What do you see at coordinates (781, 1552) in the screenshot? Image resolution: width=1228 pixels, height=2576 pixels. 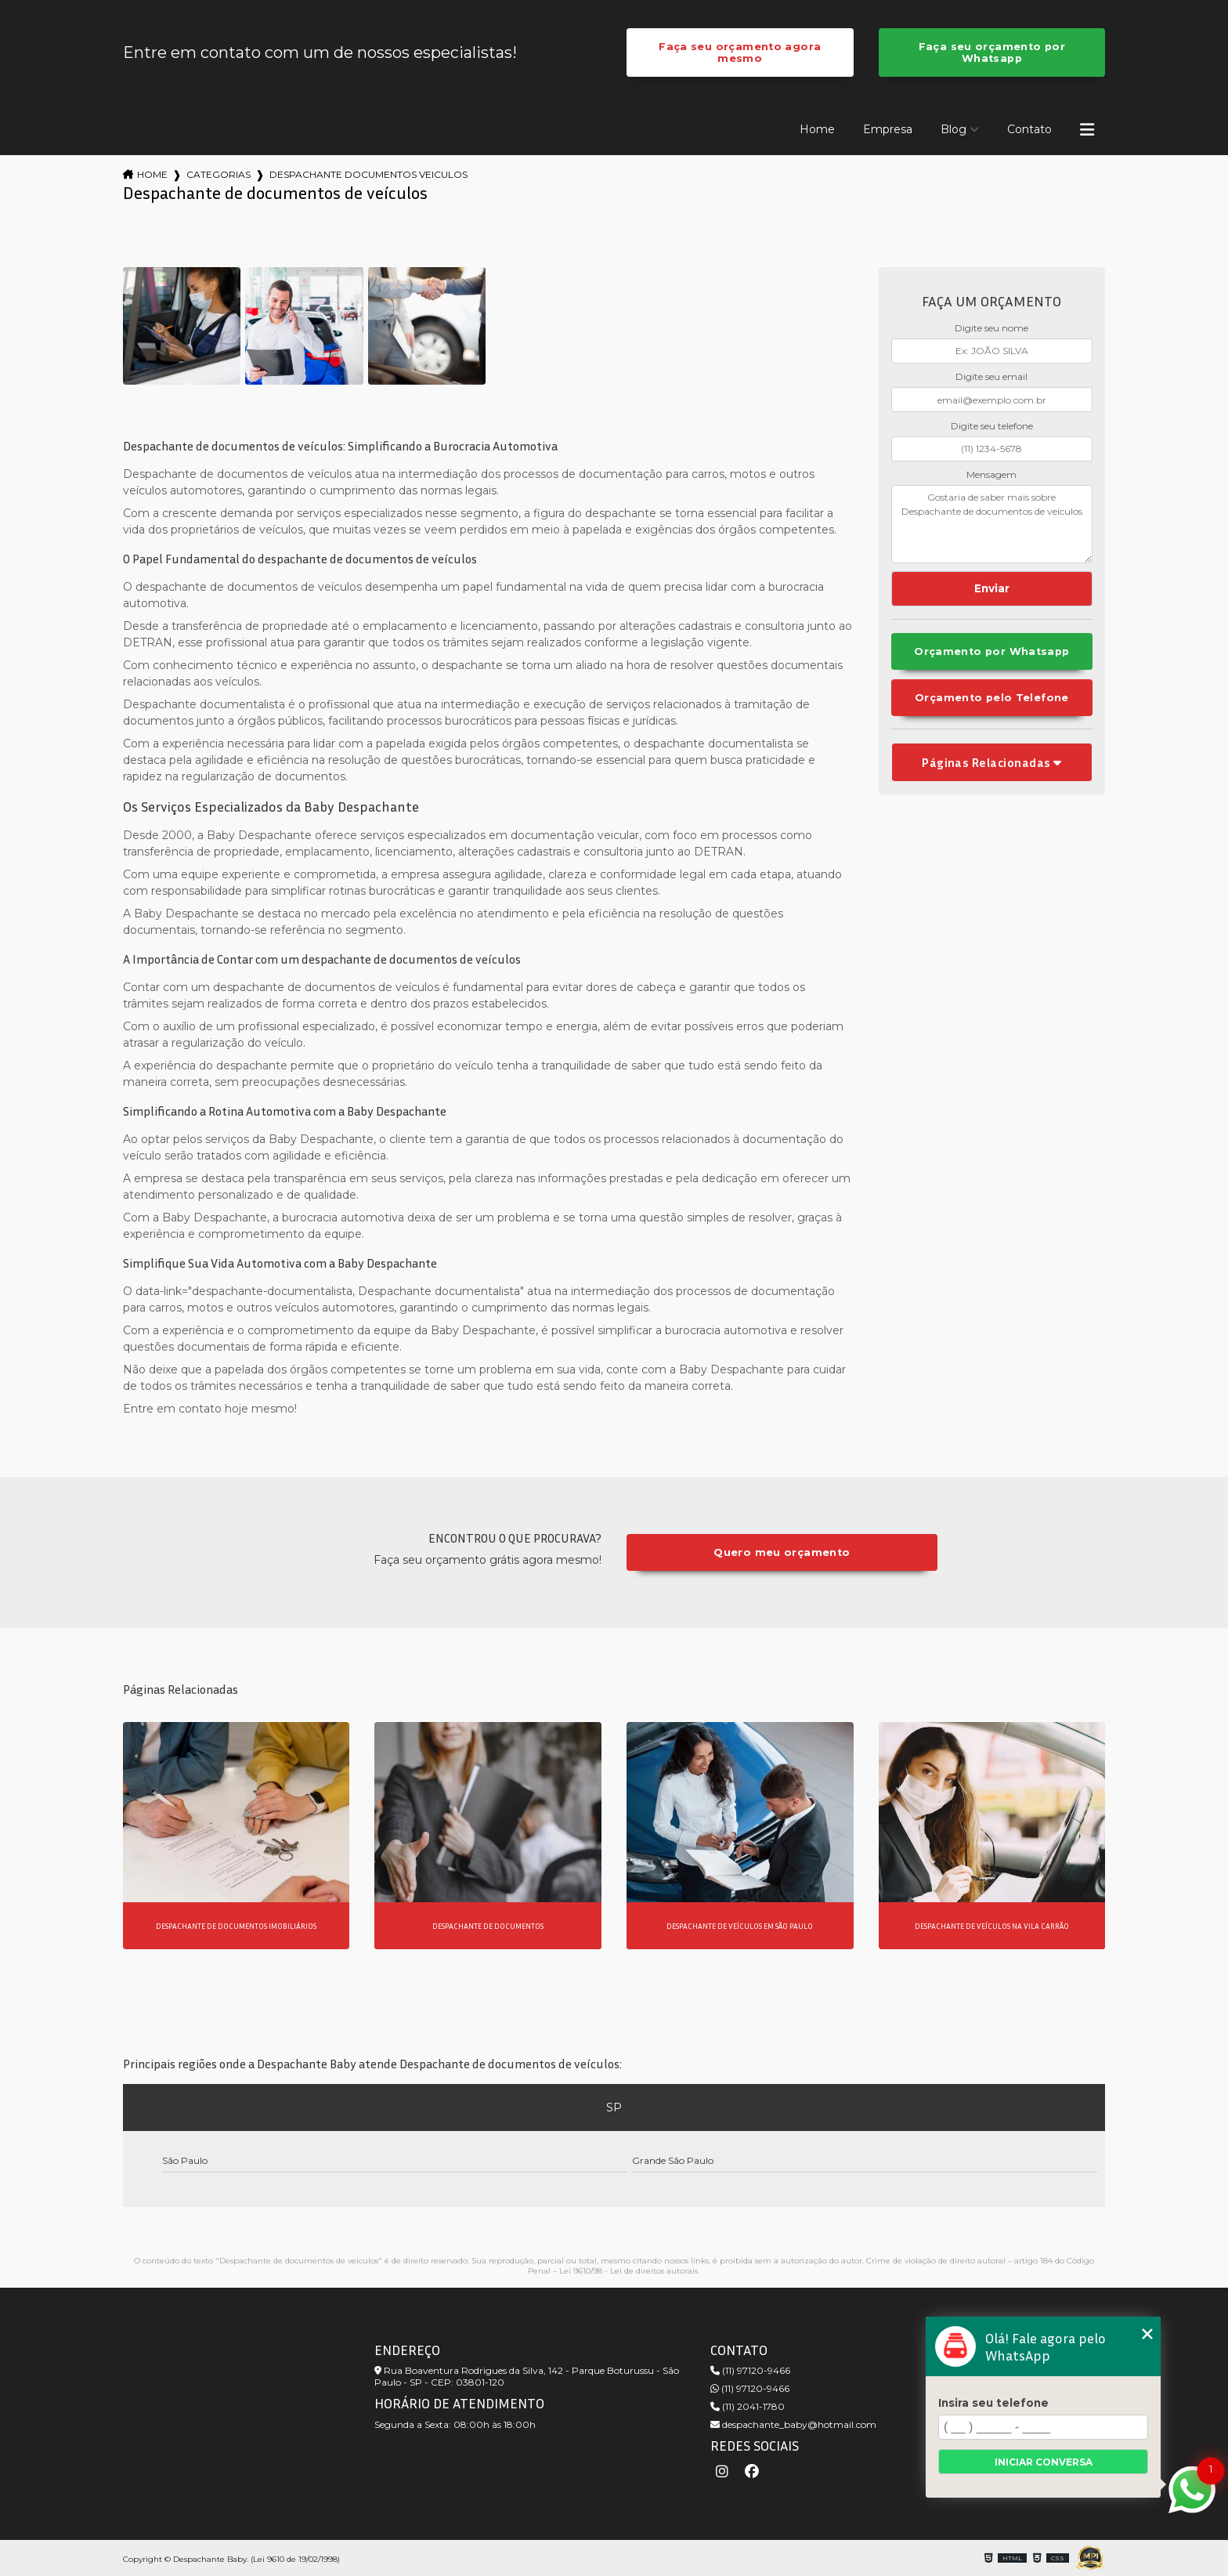 I see `Quero meu orçamento` at bounding box center [781, 1552].